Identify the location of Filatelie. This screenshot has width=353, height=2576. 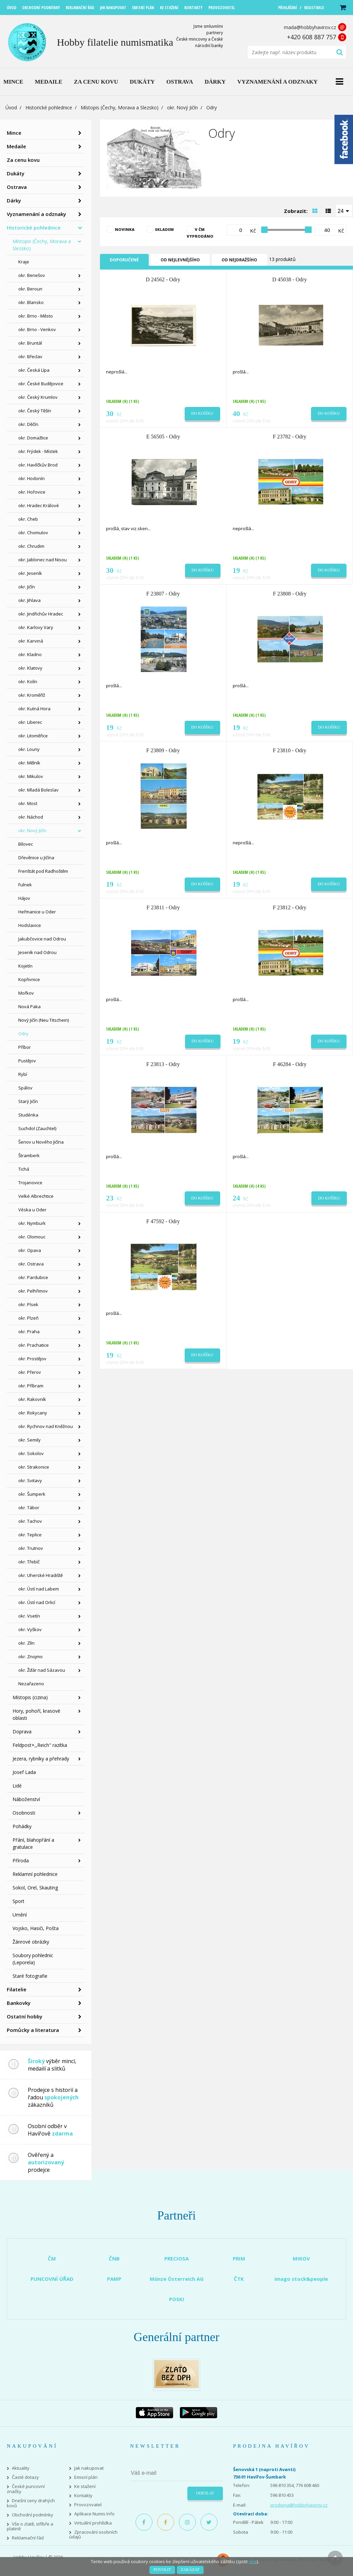
(16, 1989).